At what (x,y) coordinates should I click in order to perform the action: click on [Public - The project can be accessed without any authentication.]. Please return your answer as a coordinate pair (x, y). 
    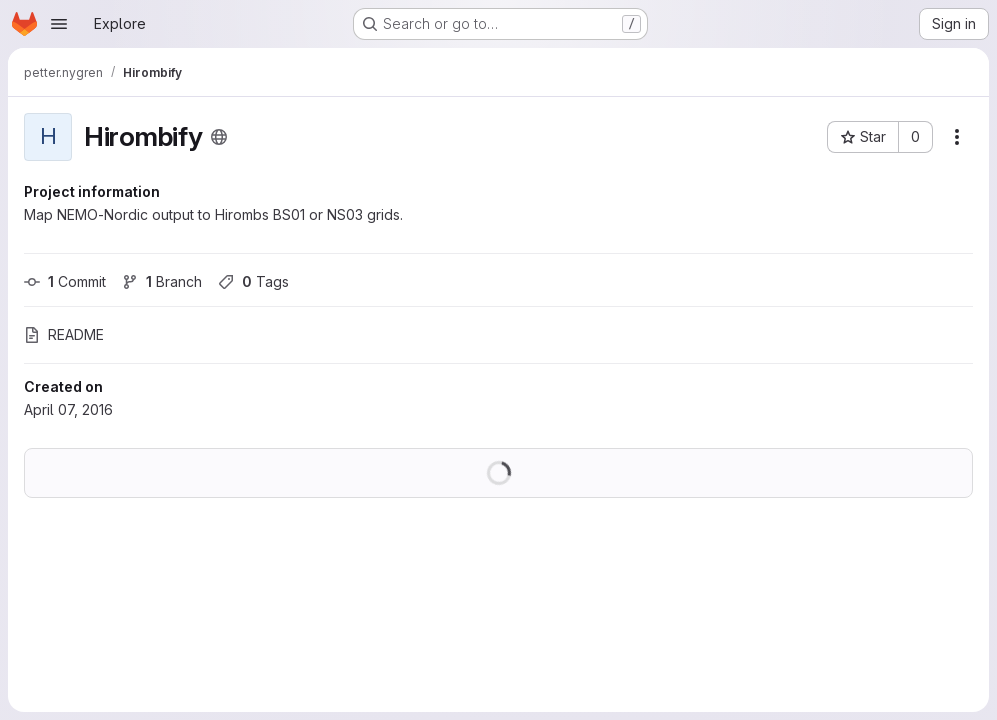
    Looking at the image, I should click on (219, 137).